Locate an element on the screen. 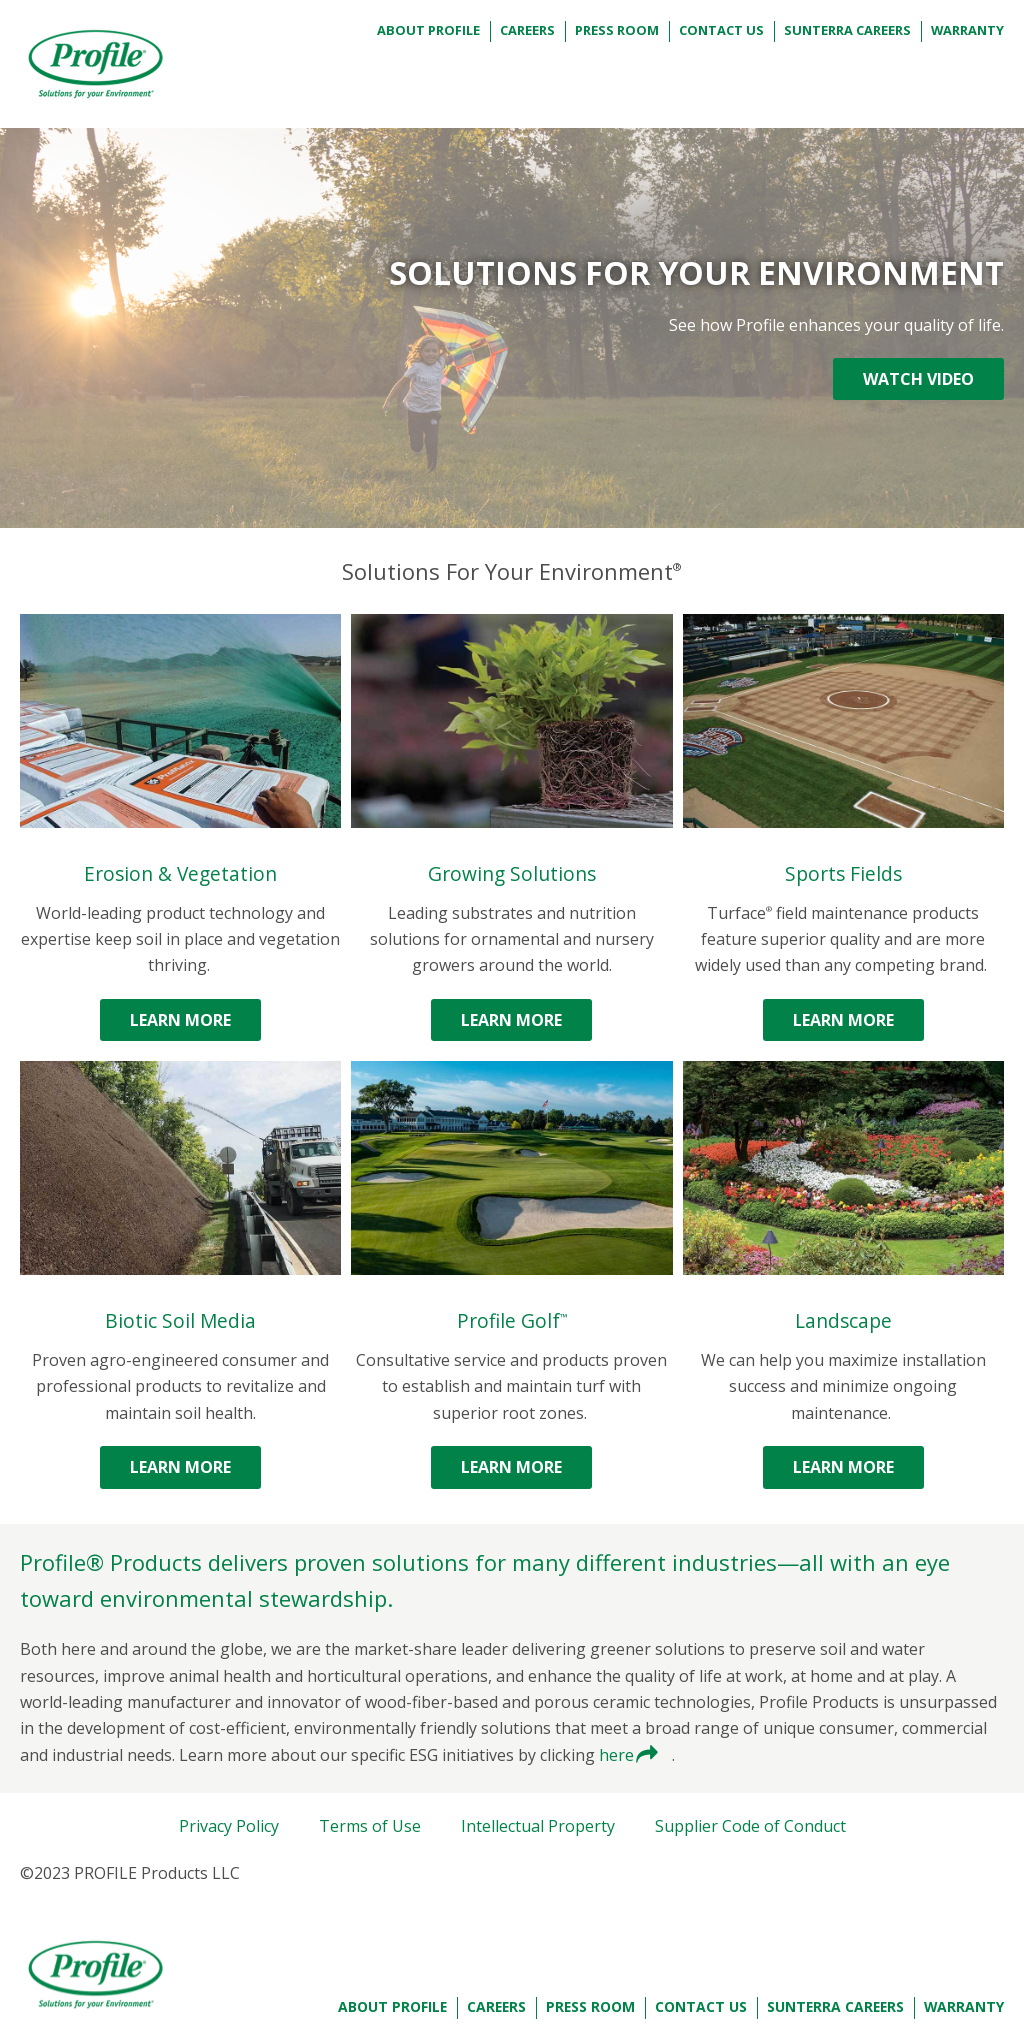  Press Room is located at coordinates (617, 30).